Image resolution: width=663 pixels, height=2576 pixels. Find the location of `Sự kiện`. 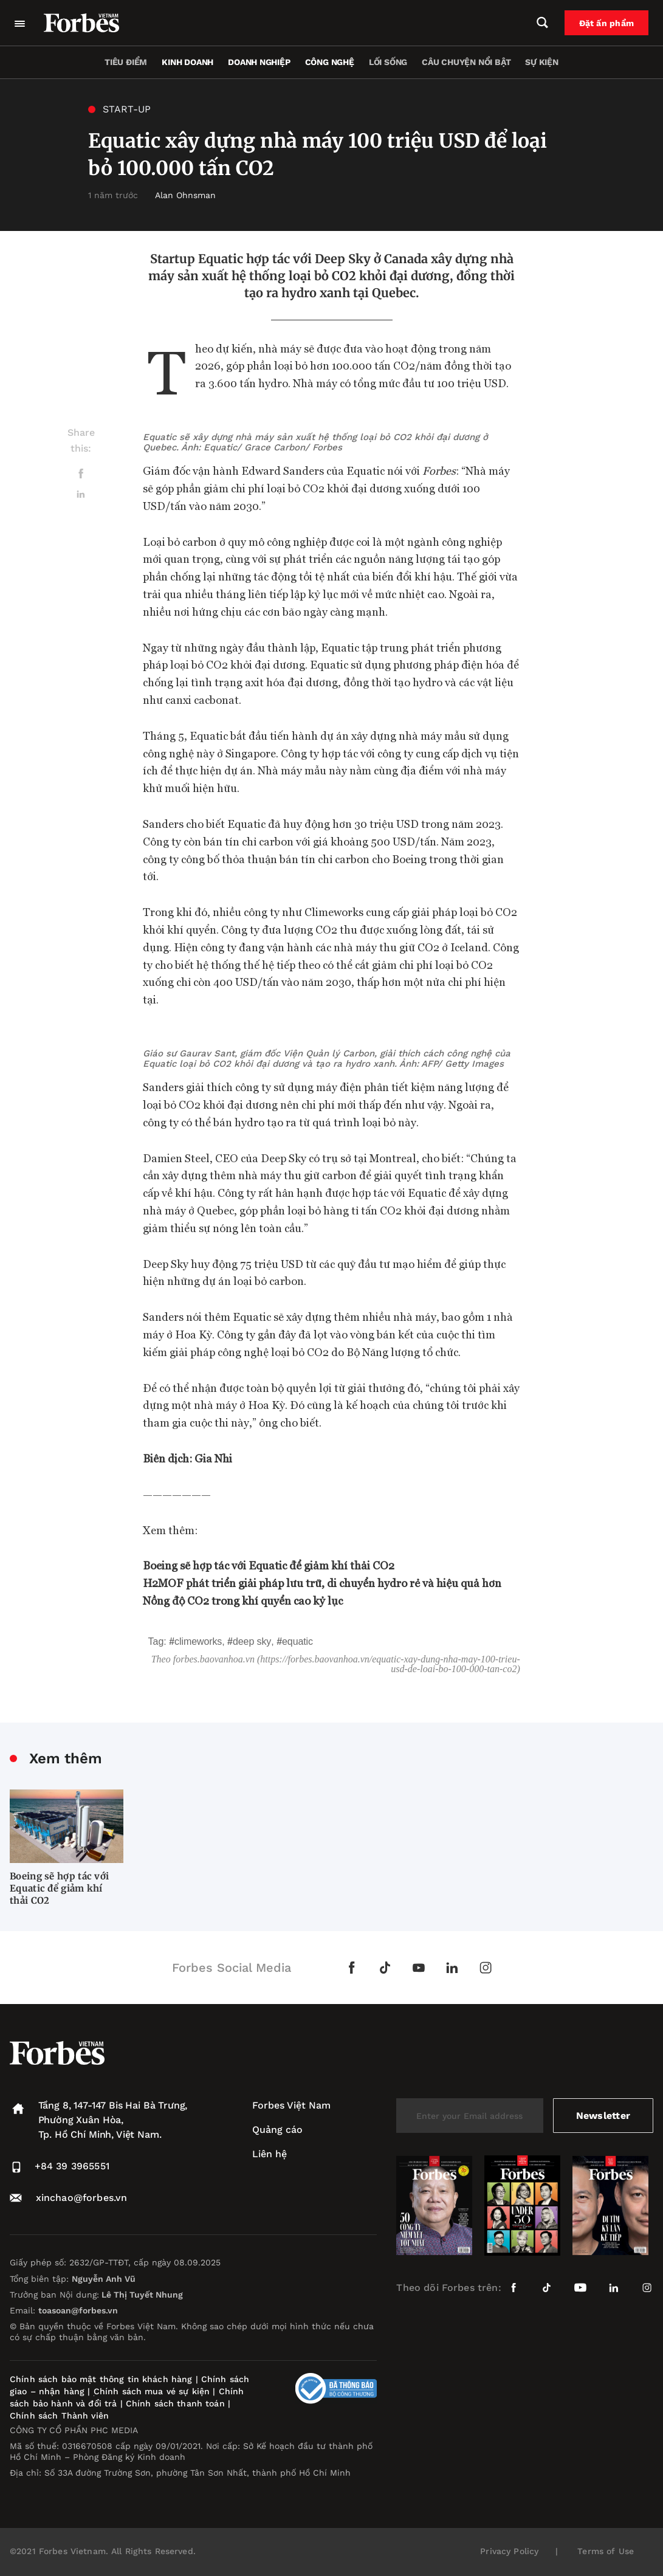

Sự kiện is located at coordinates (541, 62).